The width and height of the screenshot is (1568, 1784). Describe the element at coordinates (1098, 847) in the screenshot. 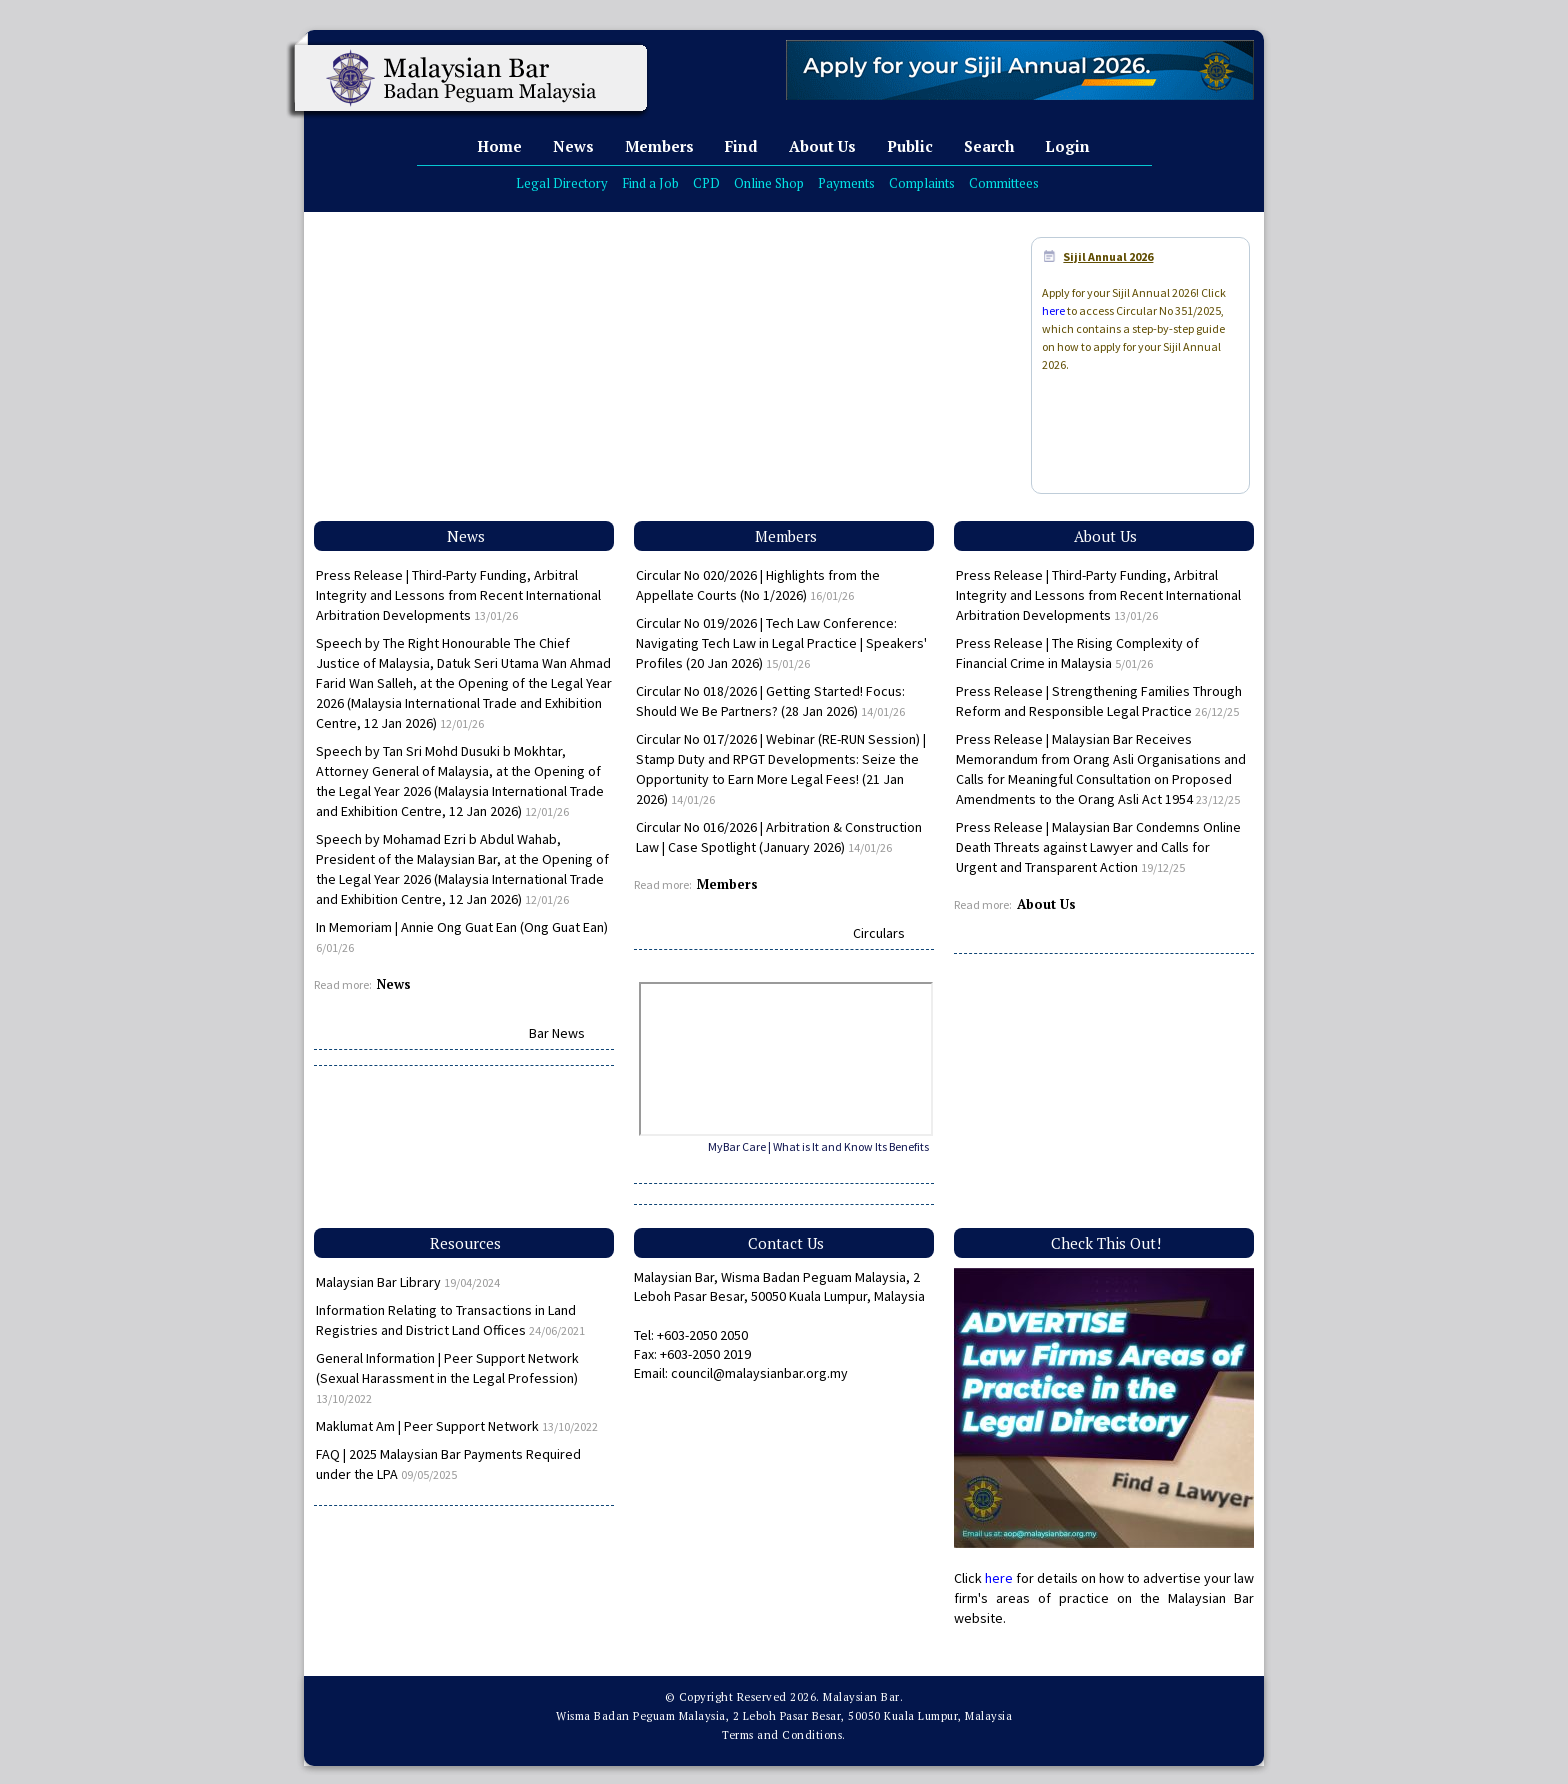

I see `Press Release | Malaysian Bar Condemns Online Death Threats against Lawyer and Calls for Urgent and Transparent Action` at that location.